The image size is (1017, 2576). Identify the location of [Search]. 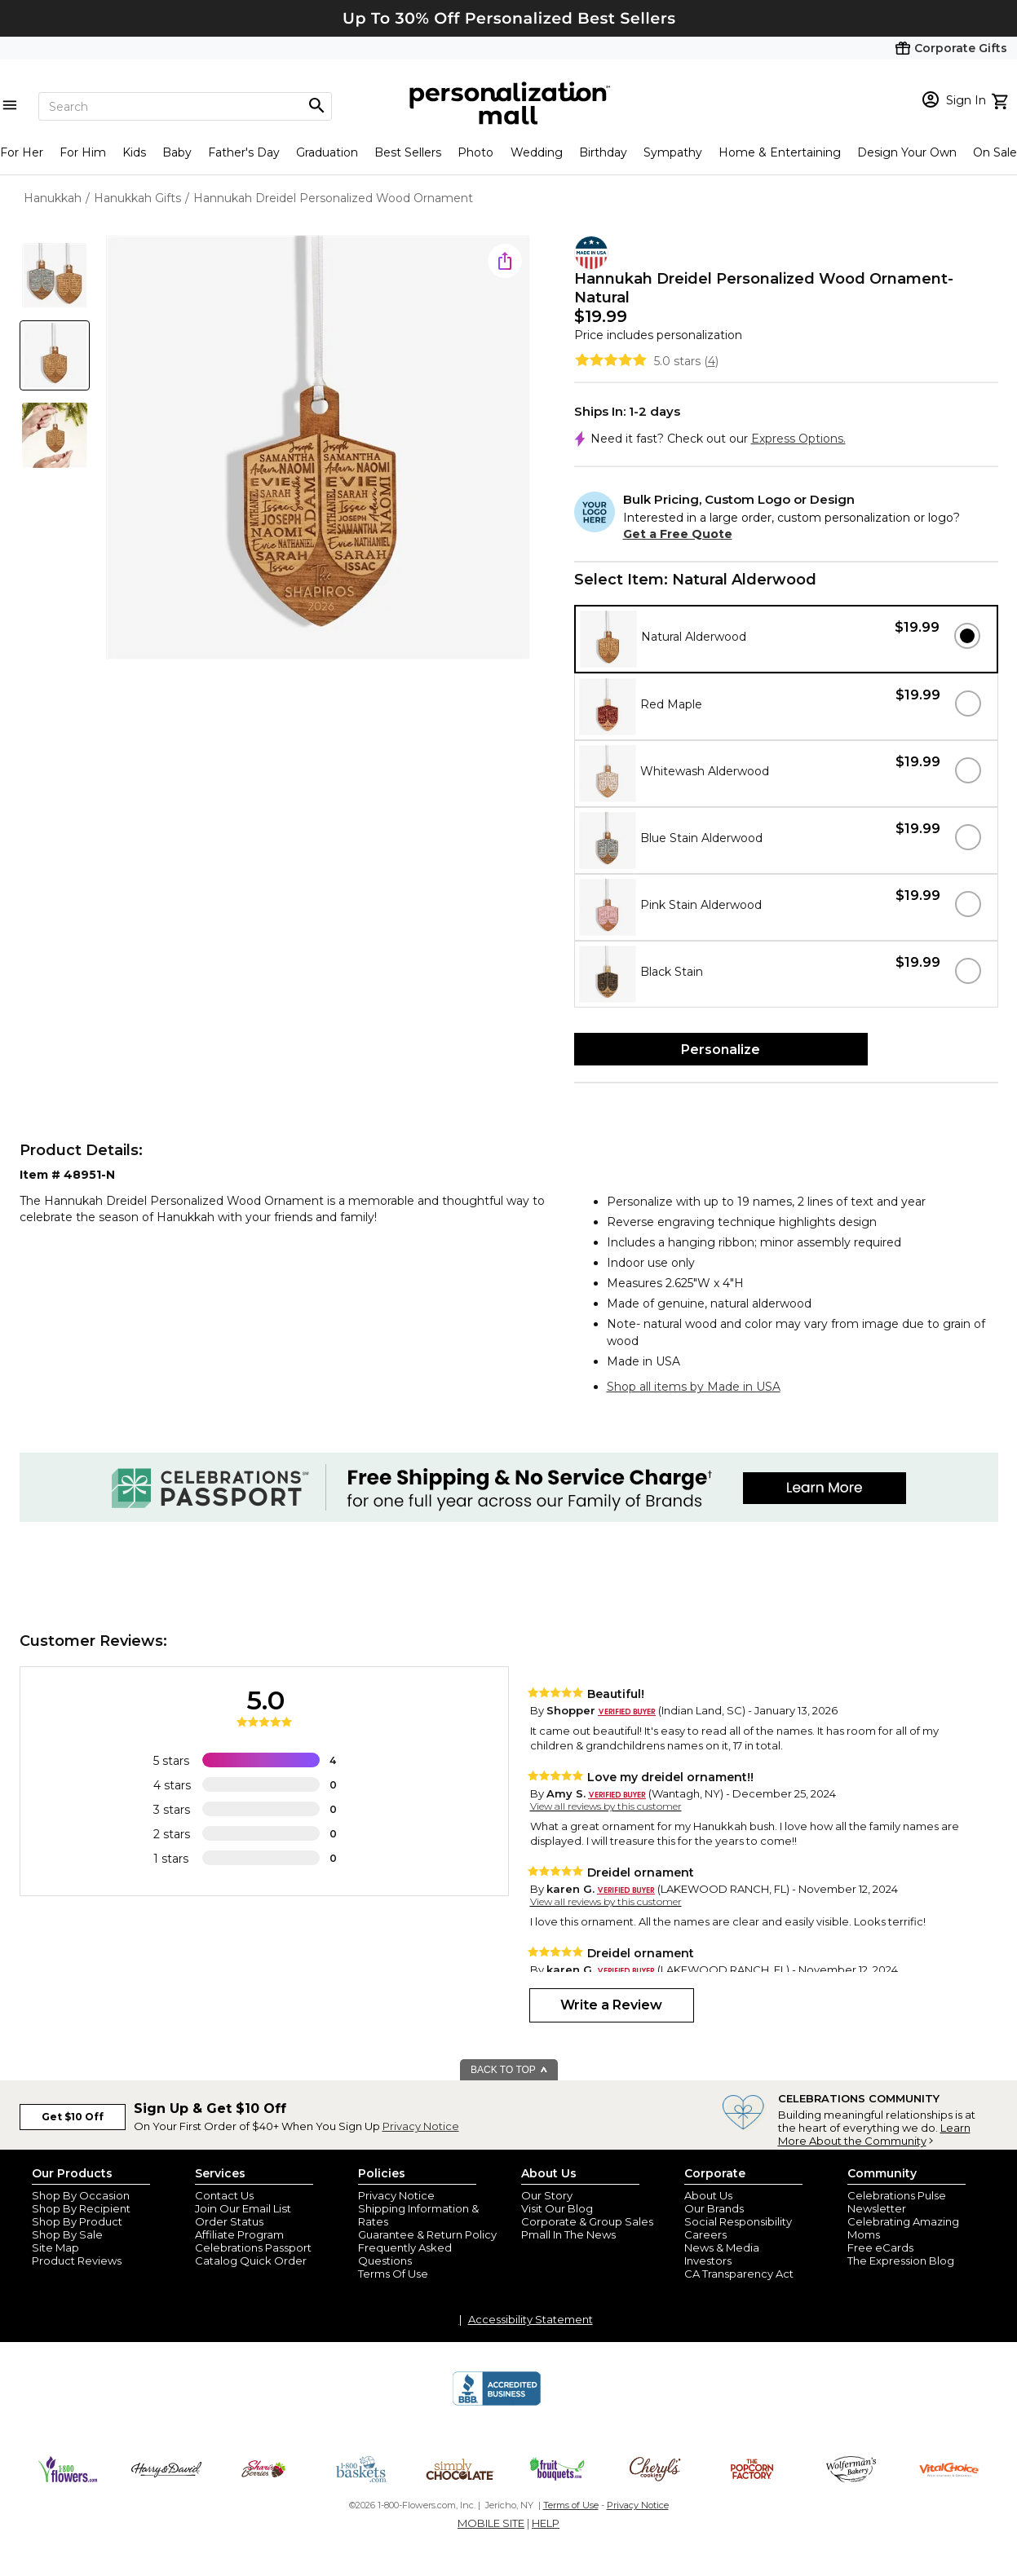
(185, 106).